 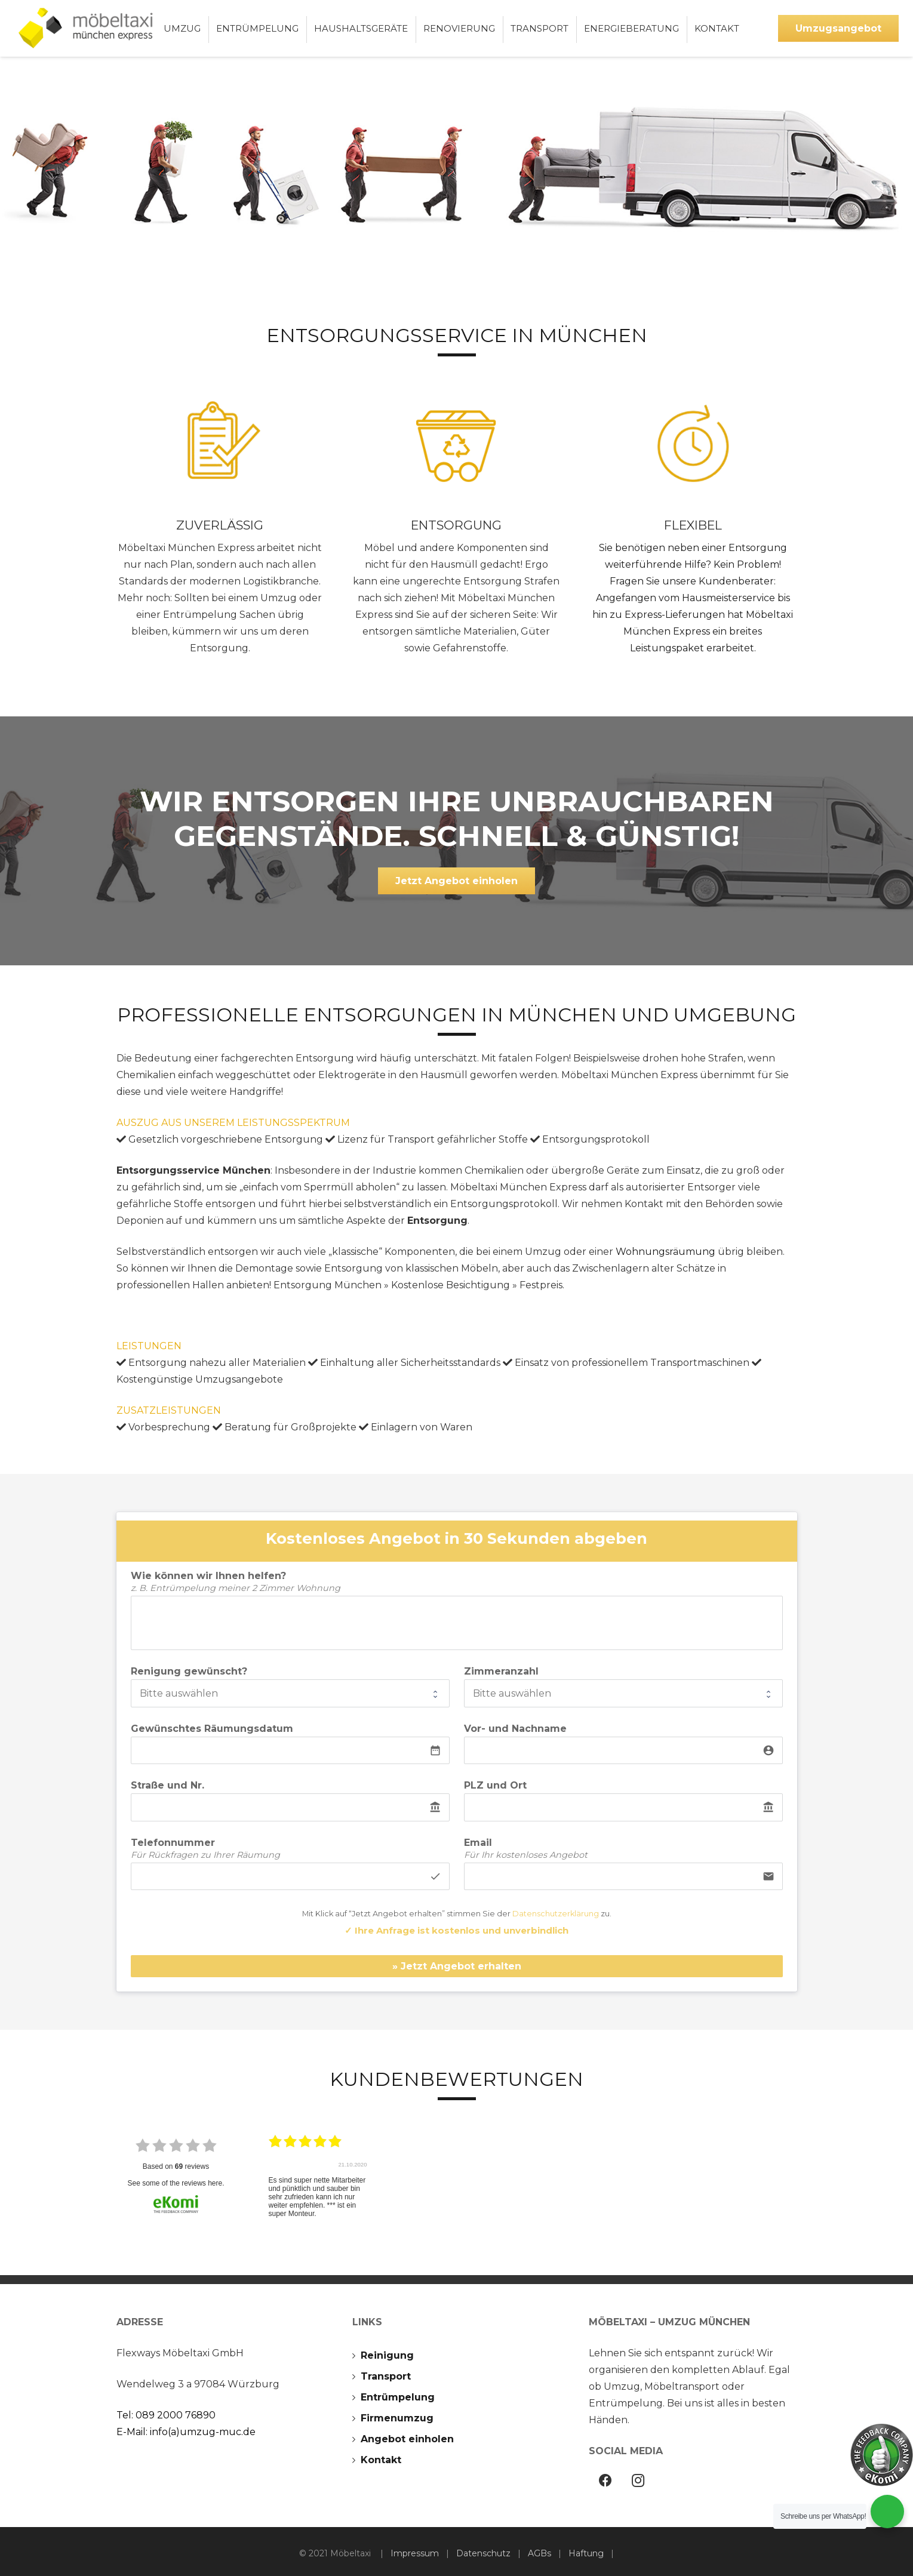 I want to click on Impressum, so click(x=415, y=2553).